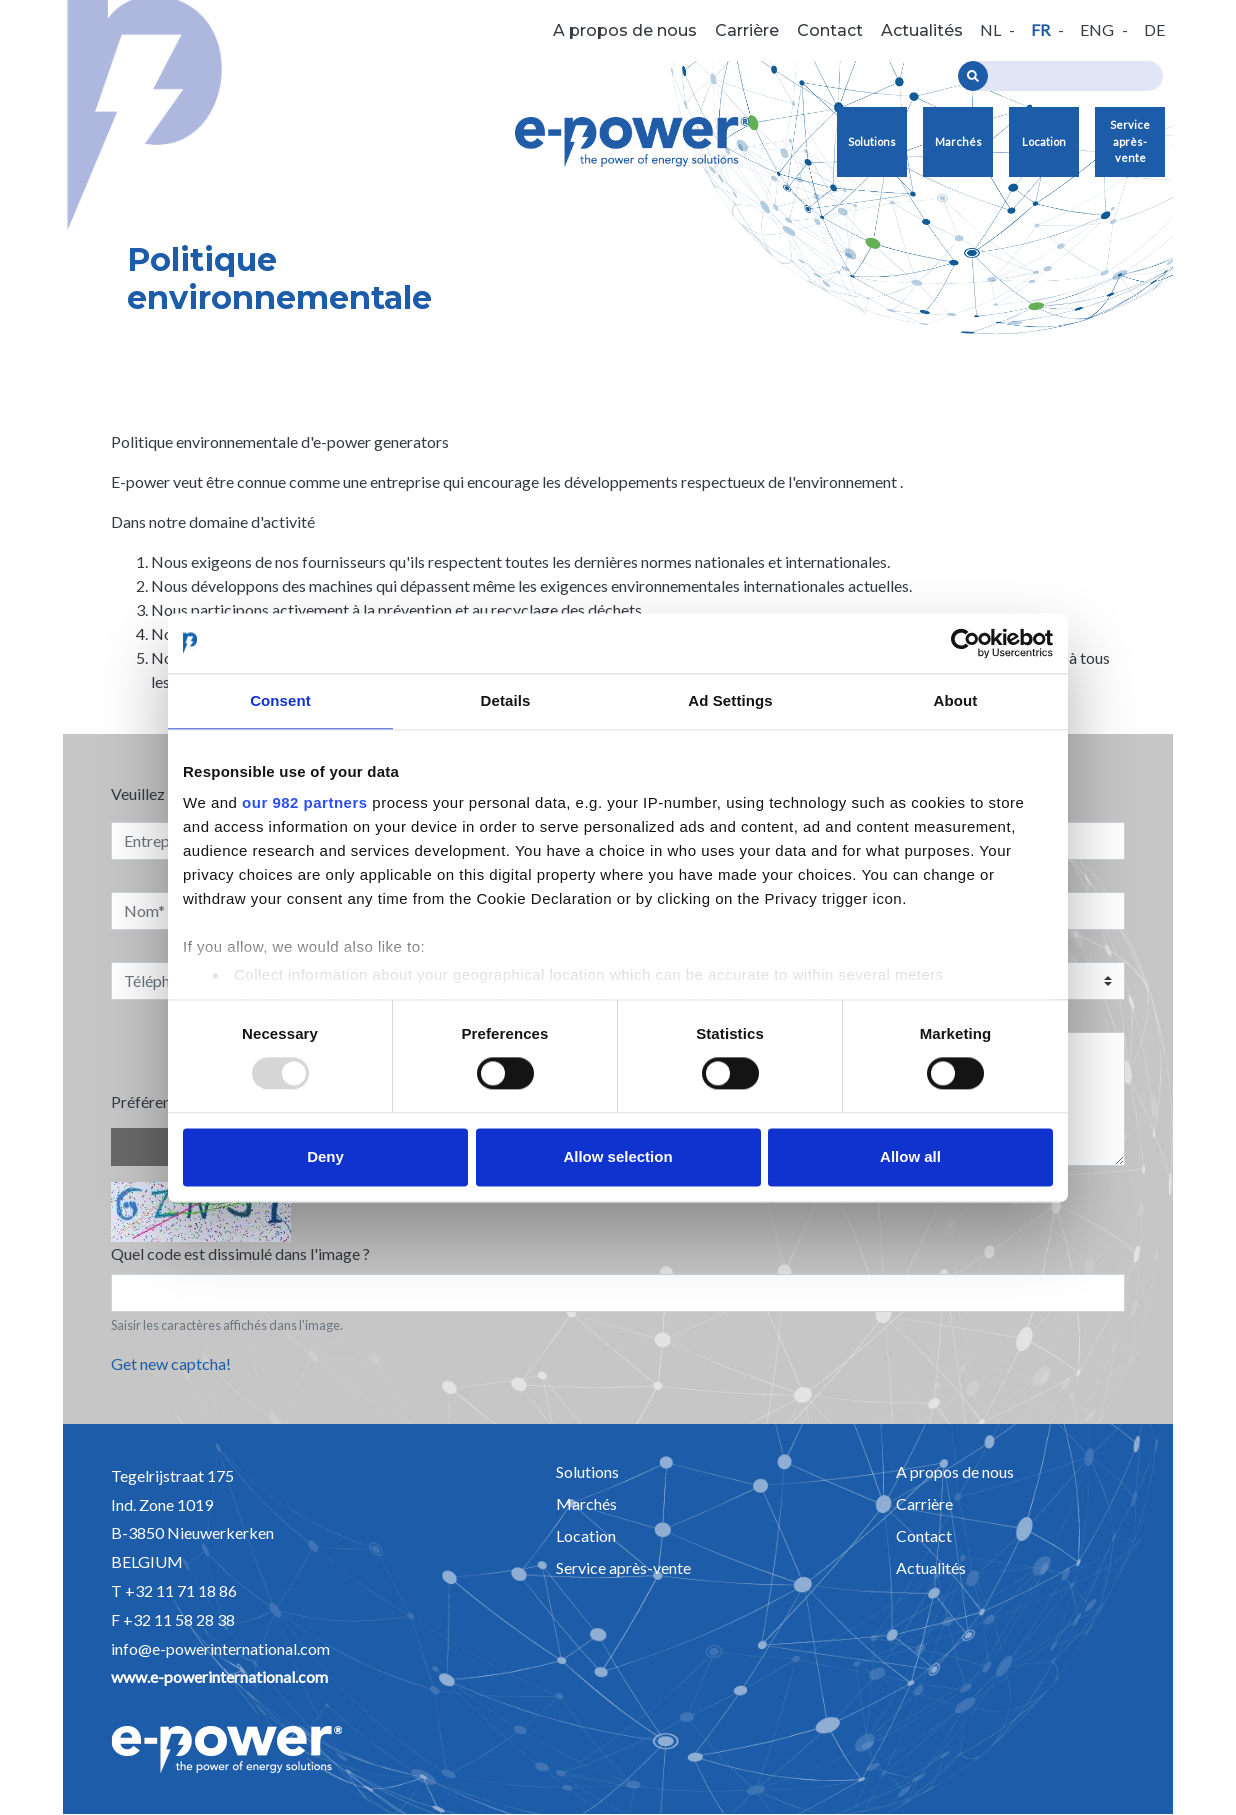  I want to click on Get new captcha!, so click(171, 1363).